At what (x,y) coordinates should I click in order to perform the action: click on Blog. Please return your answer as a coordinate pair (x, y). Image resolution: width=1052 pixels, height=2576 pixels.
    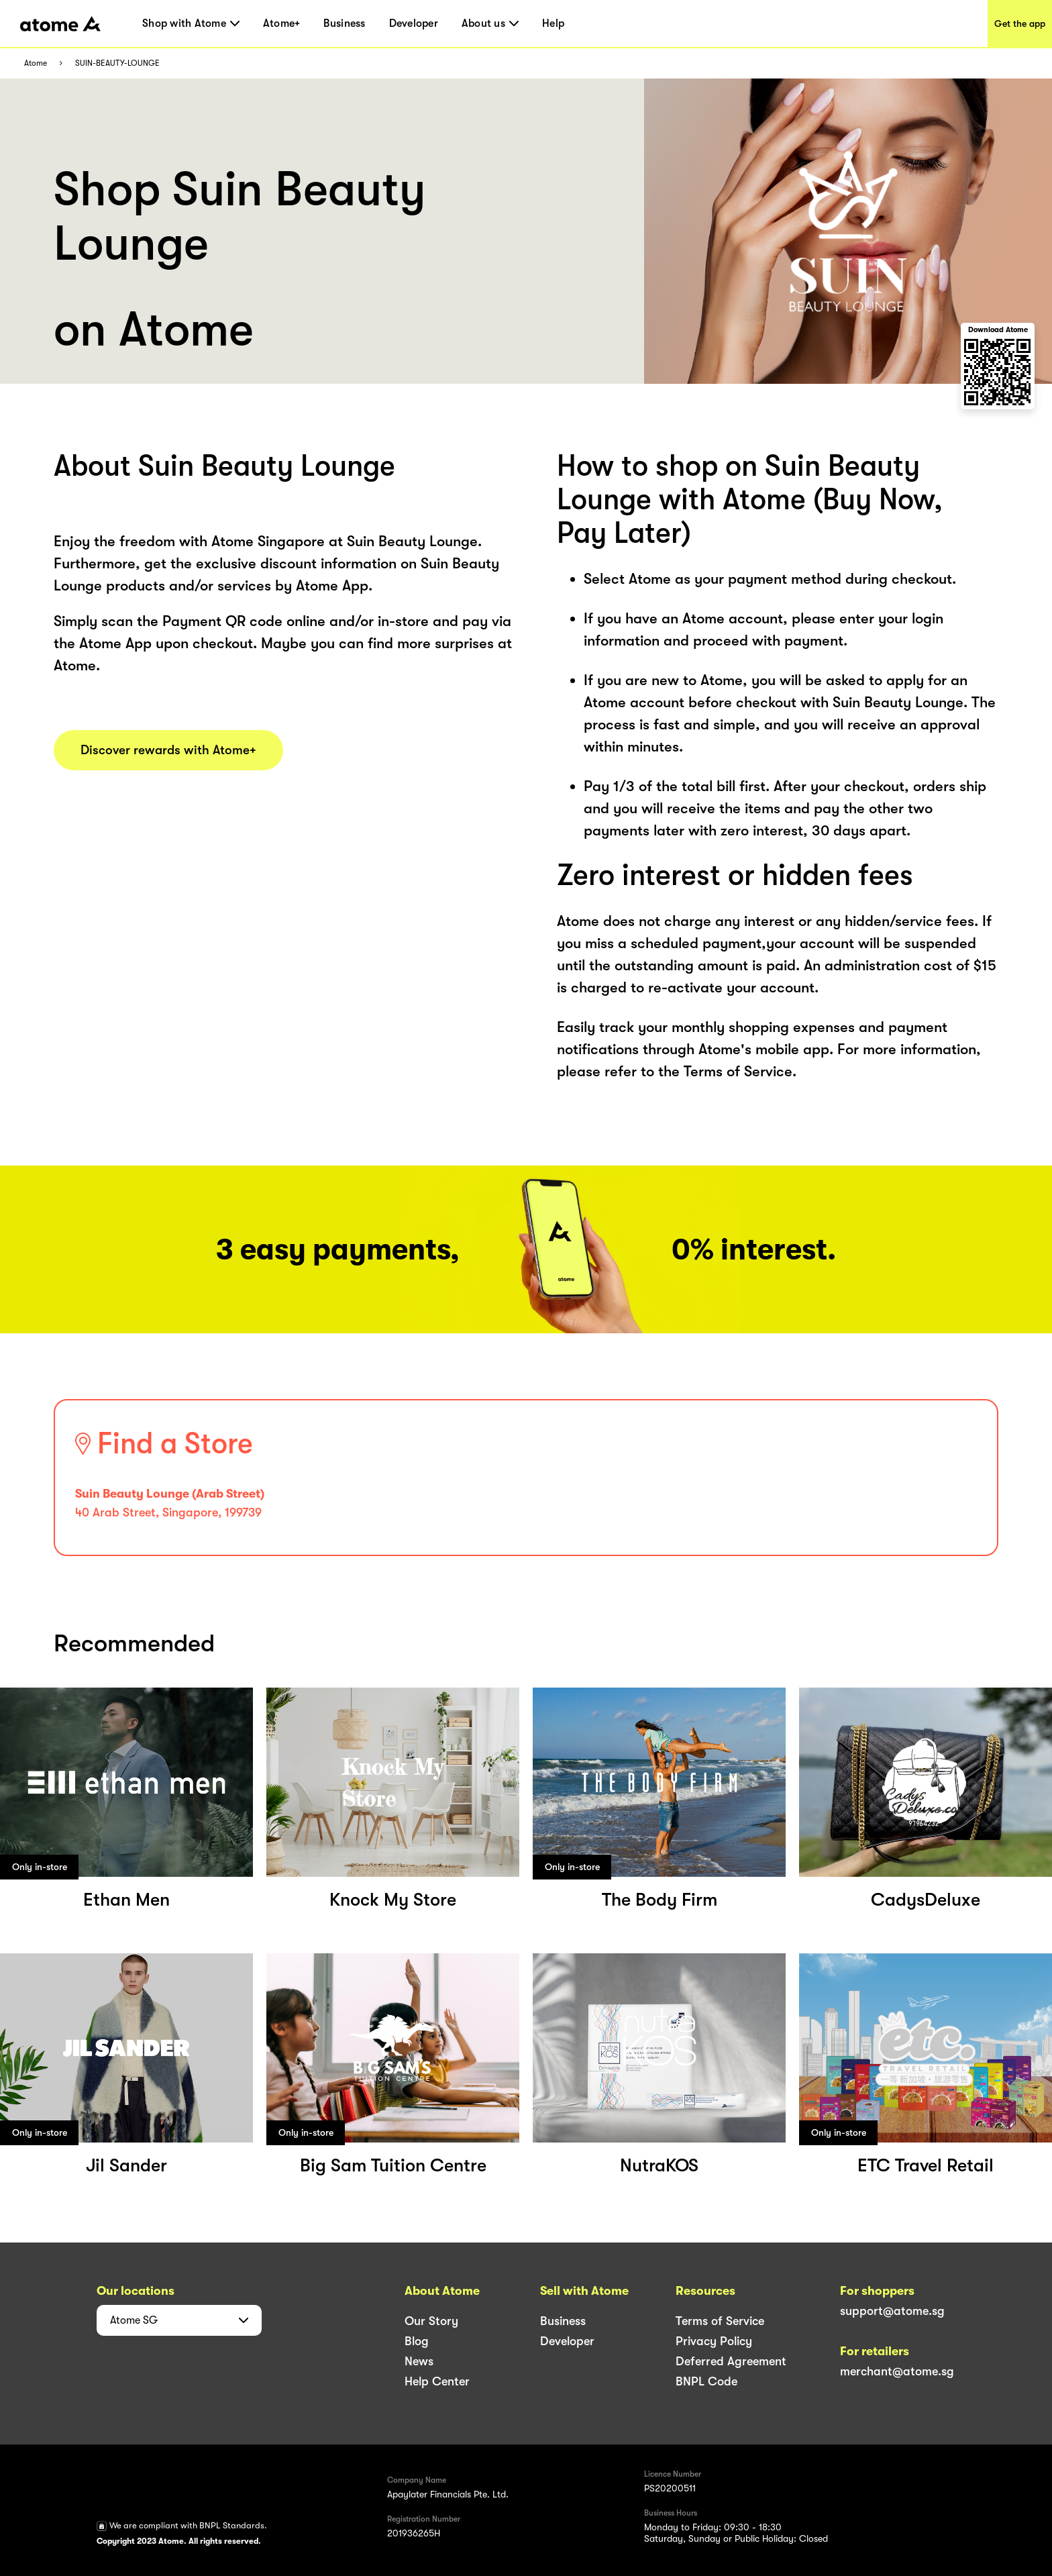
    Looking at the image, I should click on (417, 2341).